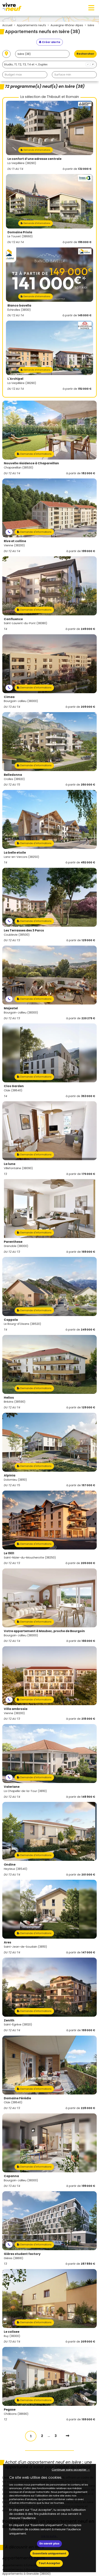 The width and height of the screenshot is (99, 2576). I want to click on Les Terrasses des 3 Parcs, so click(24, 930).